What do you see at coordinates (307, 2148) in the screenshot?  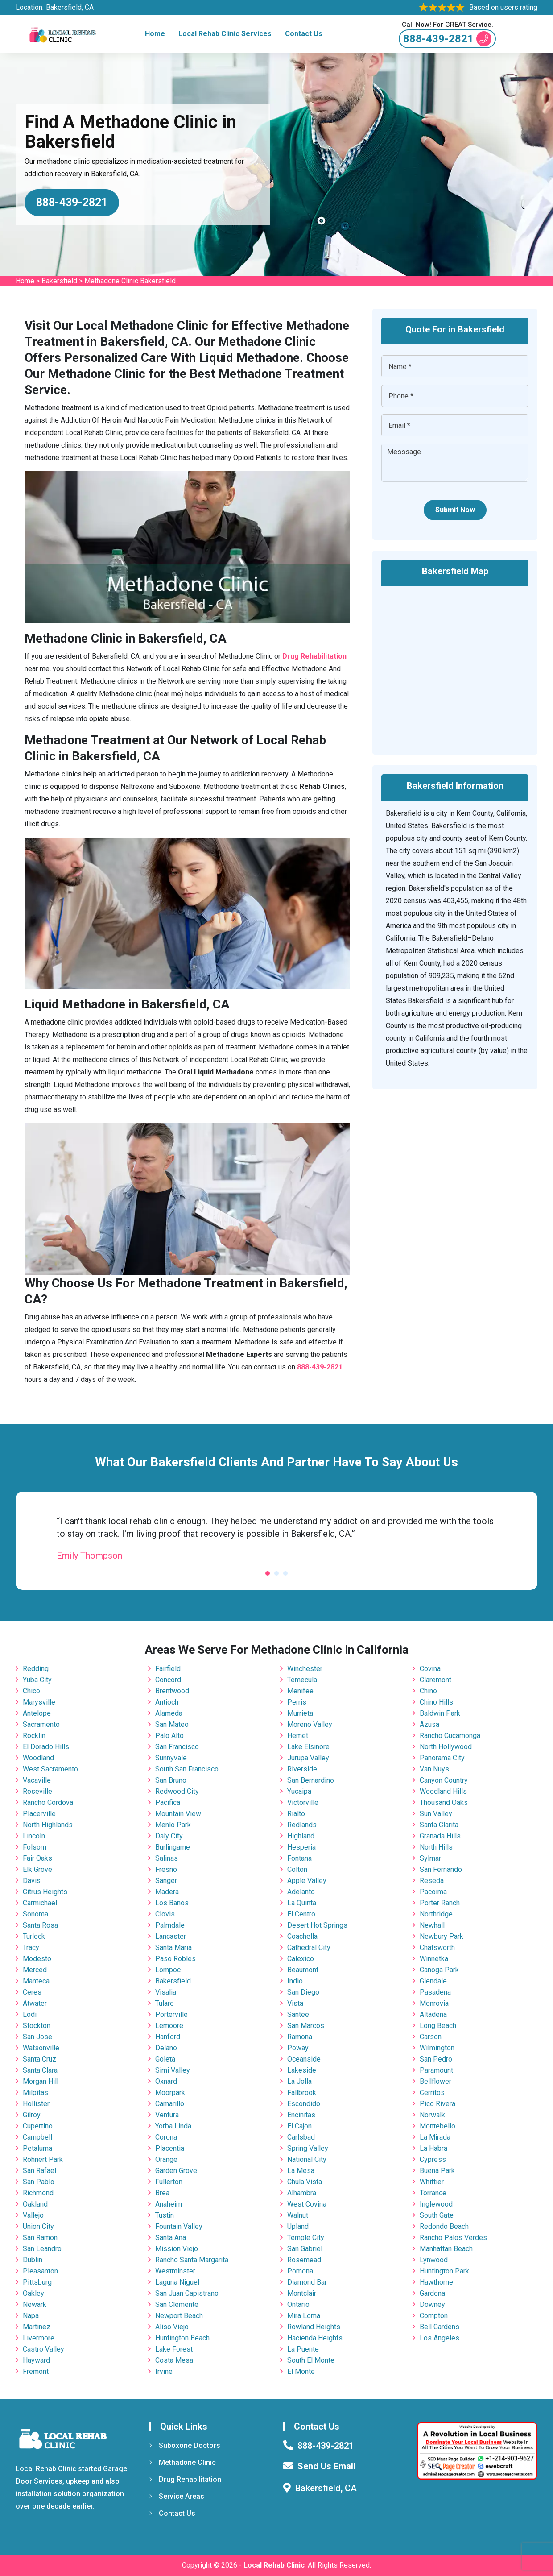 I see `Spring Valley` at bounding box center [307, 2148].